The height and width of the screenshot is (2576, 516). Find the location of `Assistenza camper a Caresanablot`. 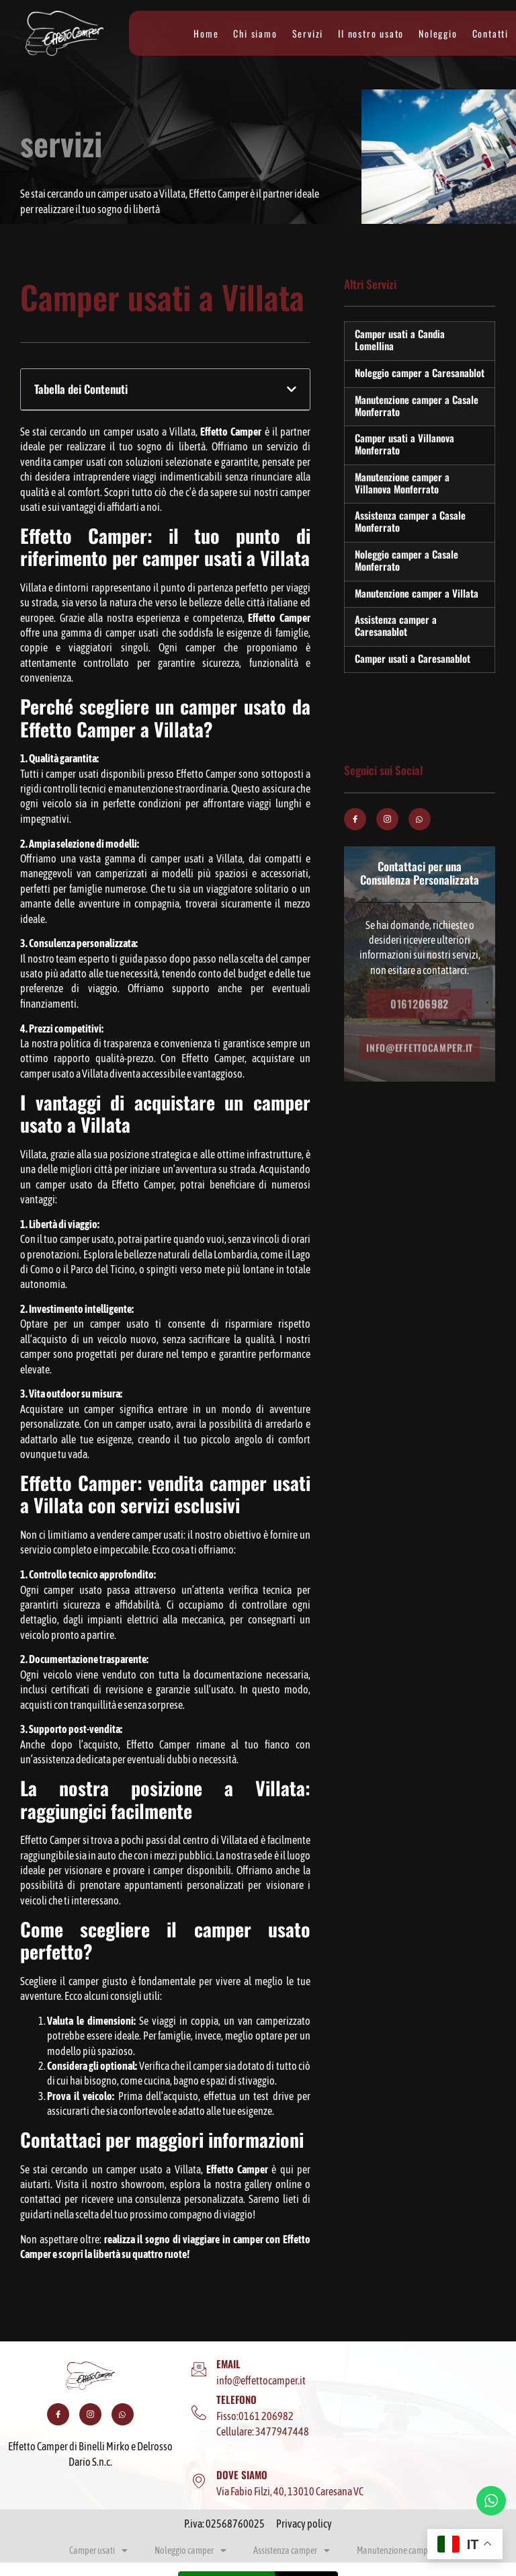

Assistenza camper a Caresanablot is located at coordinates (396, 625).